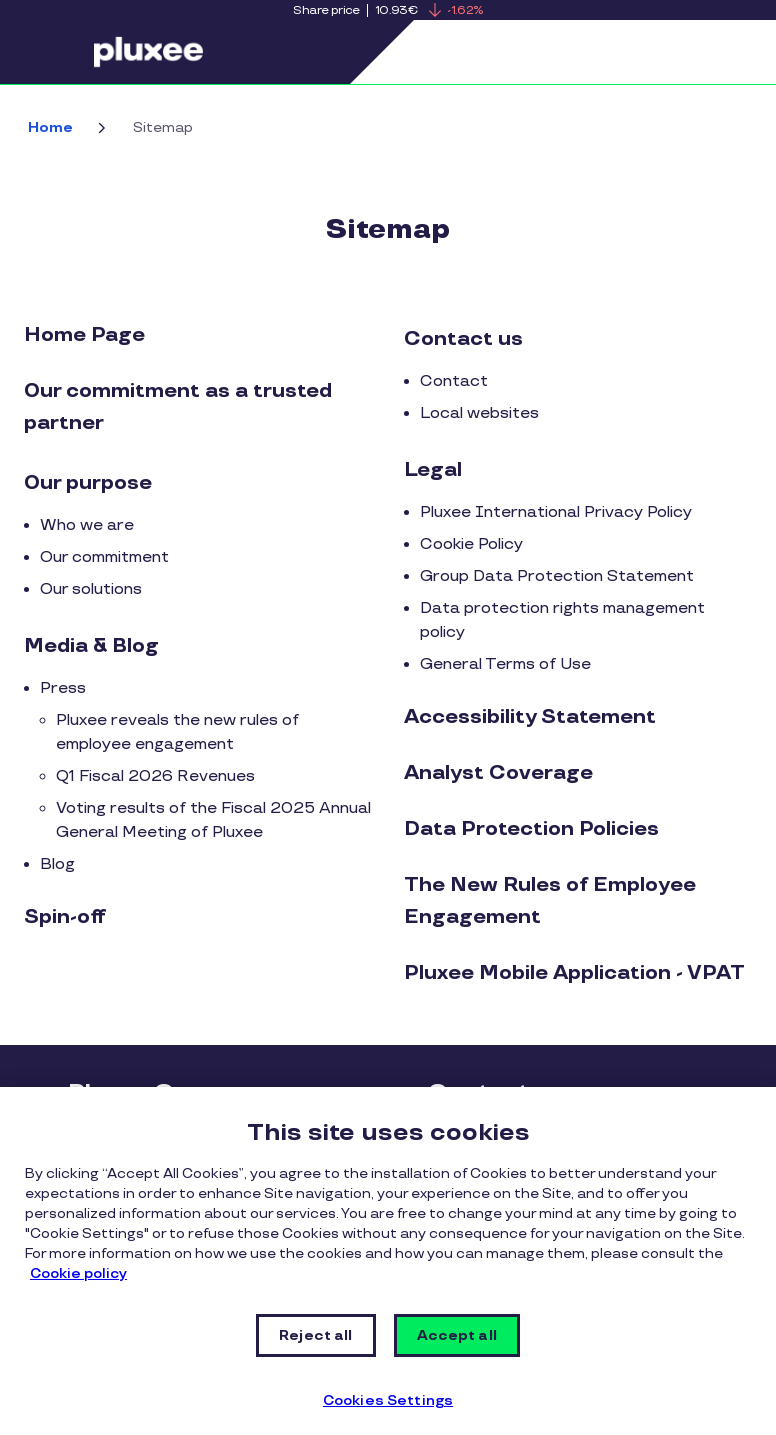  What do you see at coordinates (65, 917) in the screenshot?
I see `Spin-off` at bounding box center [65, 917].